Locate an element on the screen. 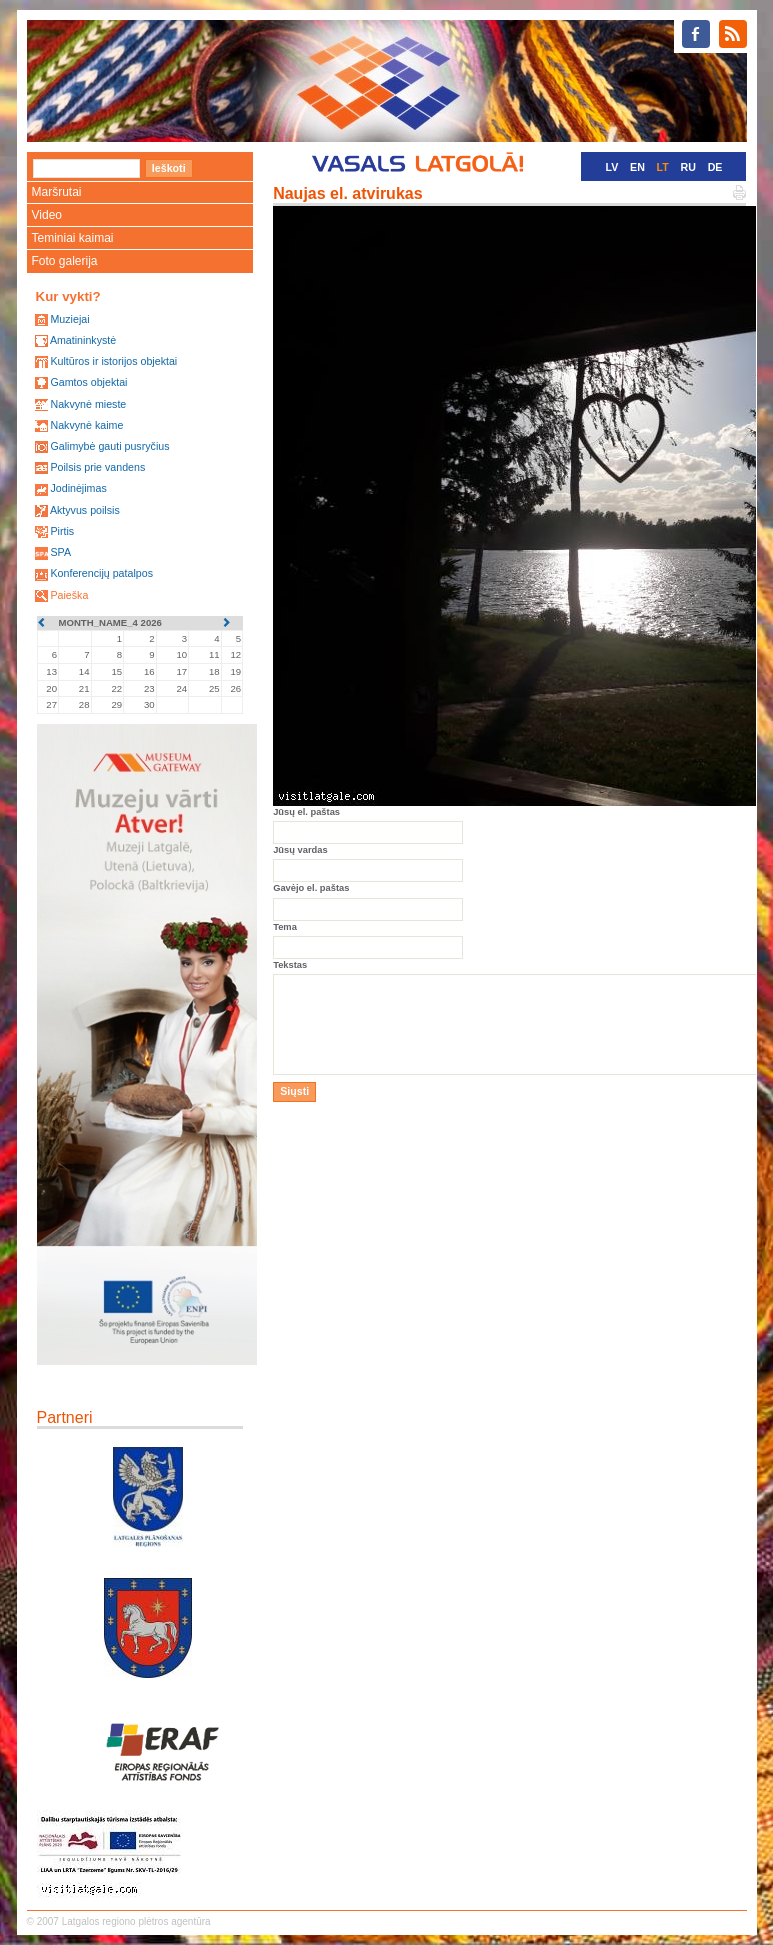 Image resolution: width=773 pixels, height=1945 pixels. SPA is located at coordinates (60, 552).